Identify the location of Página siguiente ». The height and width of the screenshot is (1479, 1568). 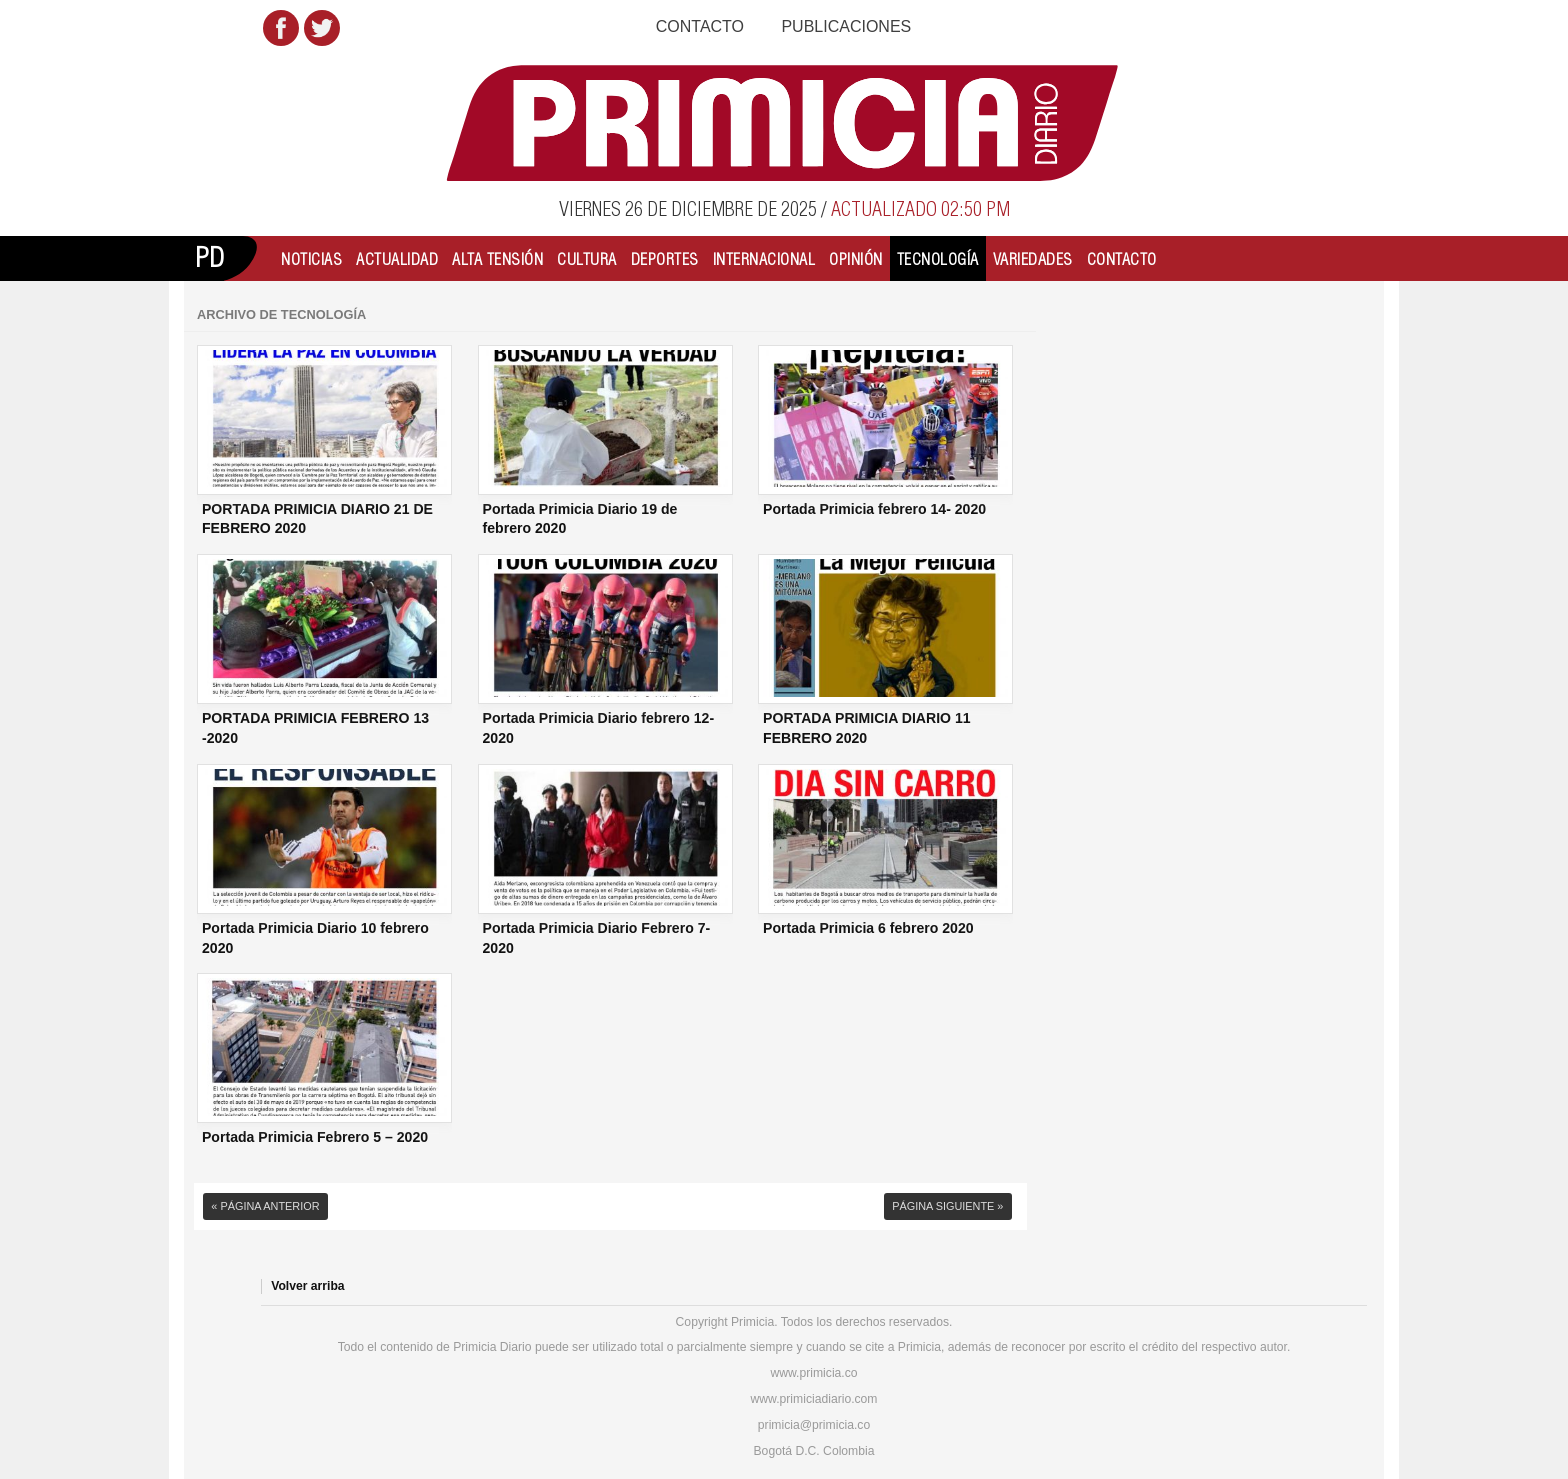
(947, 1206).